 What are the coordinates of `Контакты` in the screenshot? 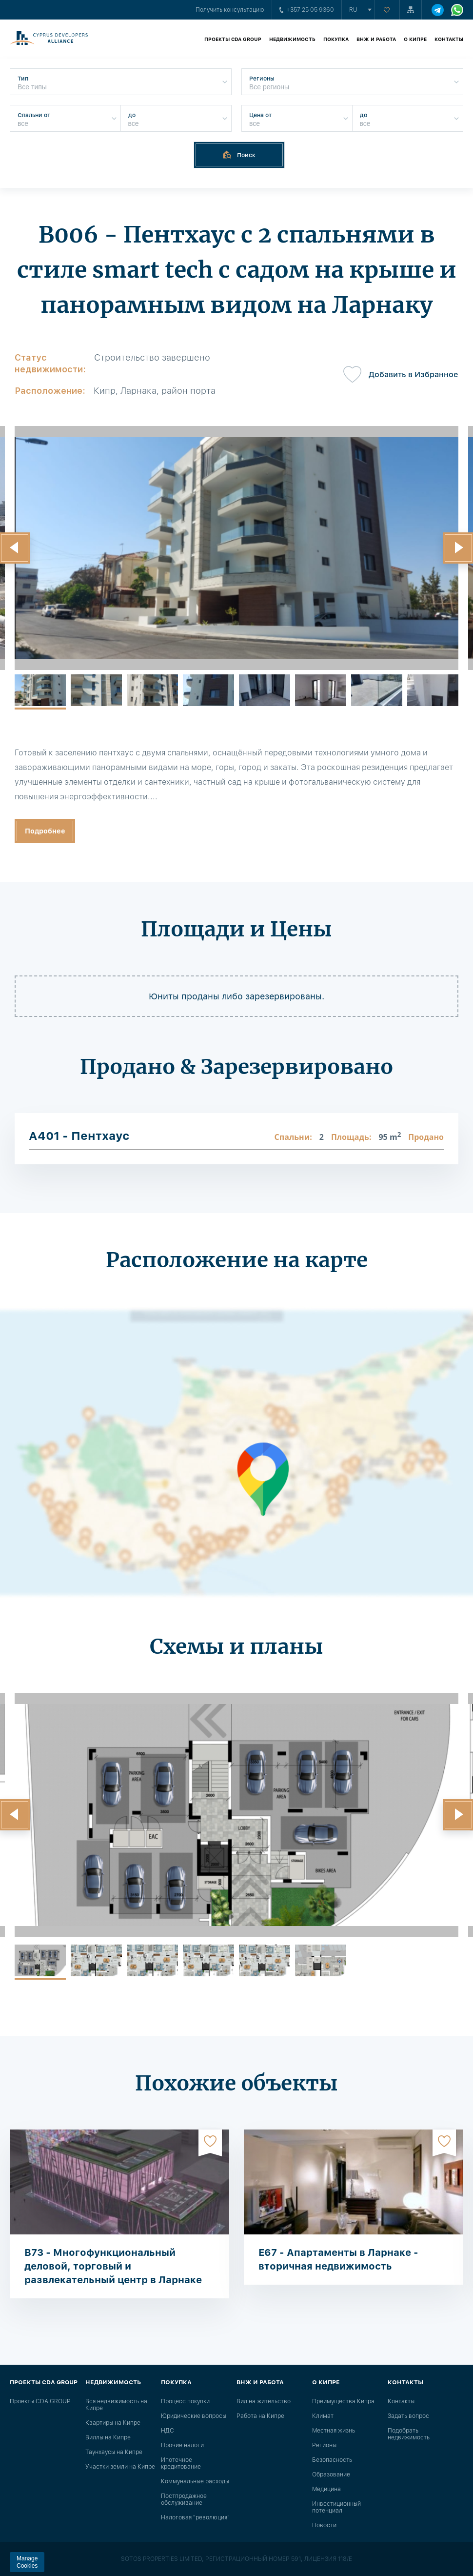 It's located at (448, 39).